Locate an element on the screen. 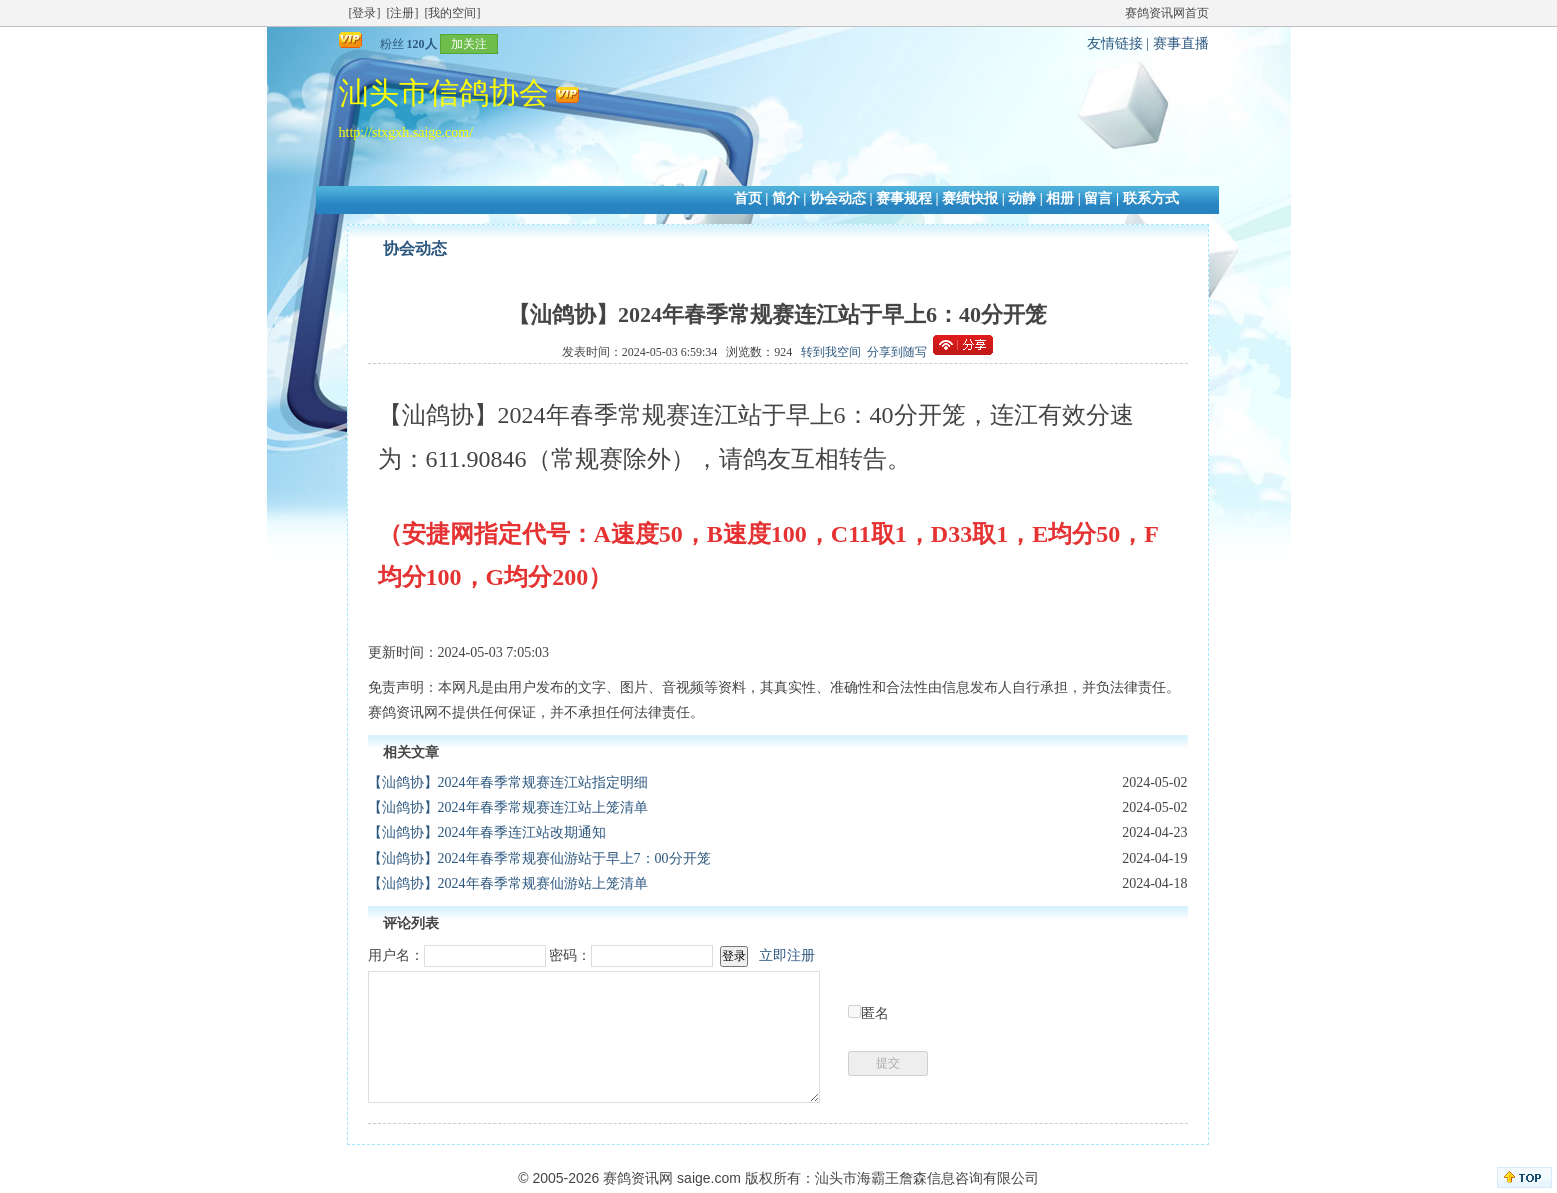 The image size is (1557, 1193). 【汕鸽协】2024年春季常规赛仙游站上笼清单 is located at coordinates (508, 883).